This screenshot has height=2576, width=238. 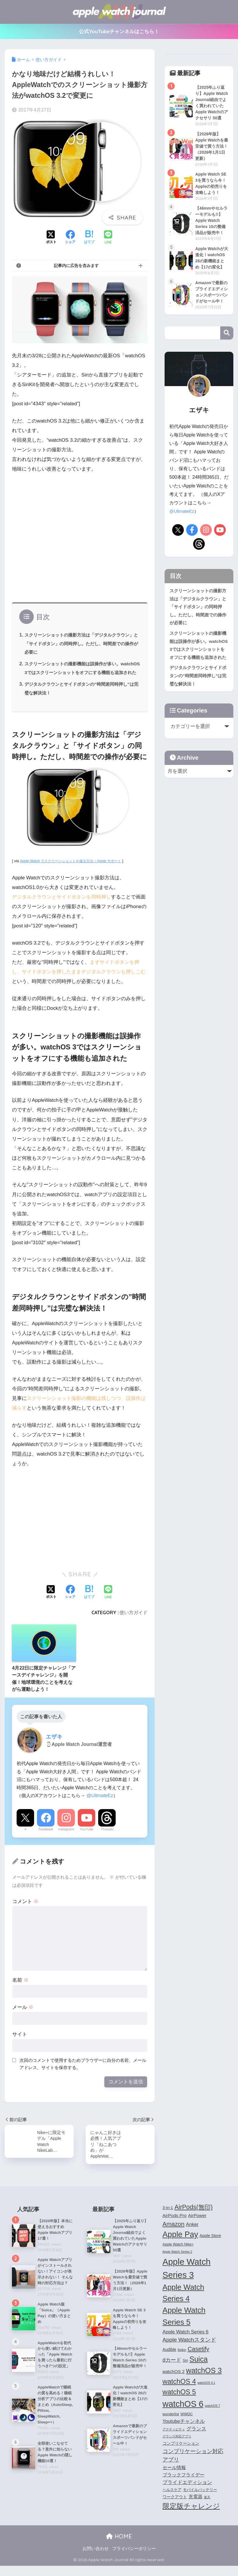 I want to click on 公式YouTubeチャンネルはこちら！, so click(x=119, y=31).